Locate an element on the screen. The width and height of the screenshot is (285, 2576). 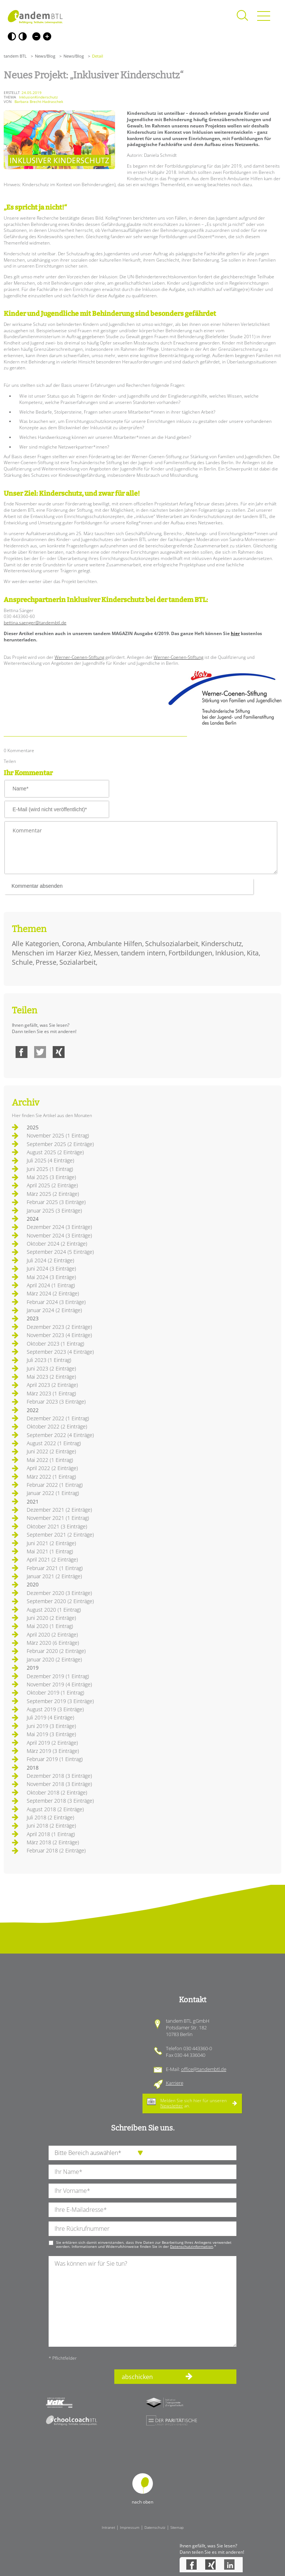
November 2019 (4 Einträge) is located at coordinates (59, 1684).